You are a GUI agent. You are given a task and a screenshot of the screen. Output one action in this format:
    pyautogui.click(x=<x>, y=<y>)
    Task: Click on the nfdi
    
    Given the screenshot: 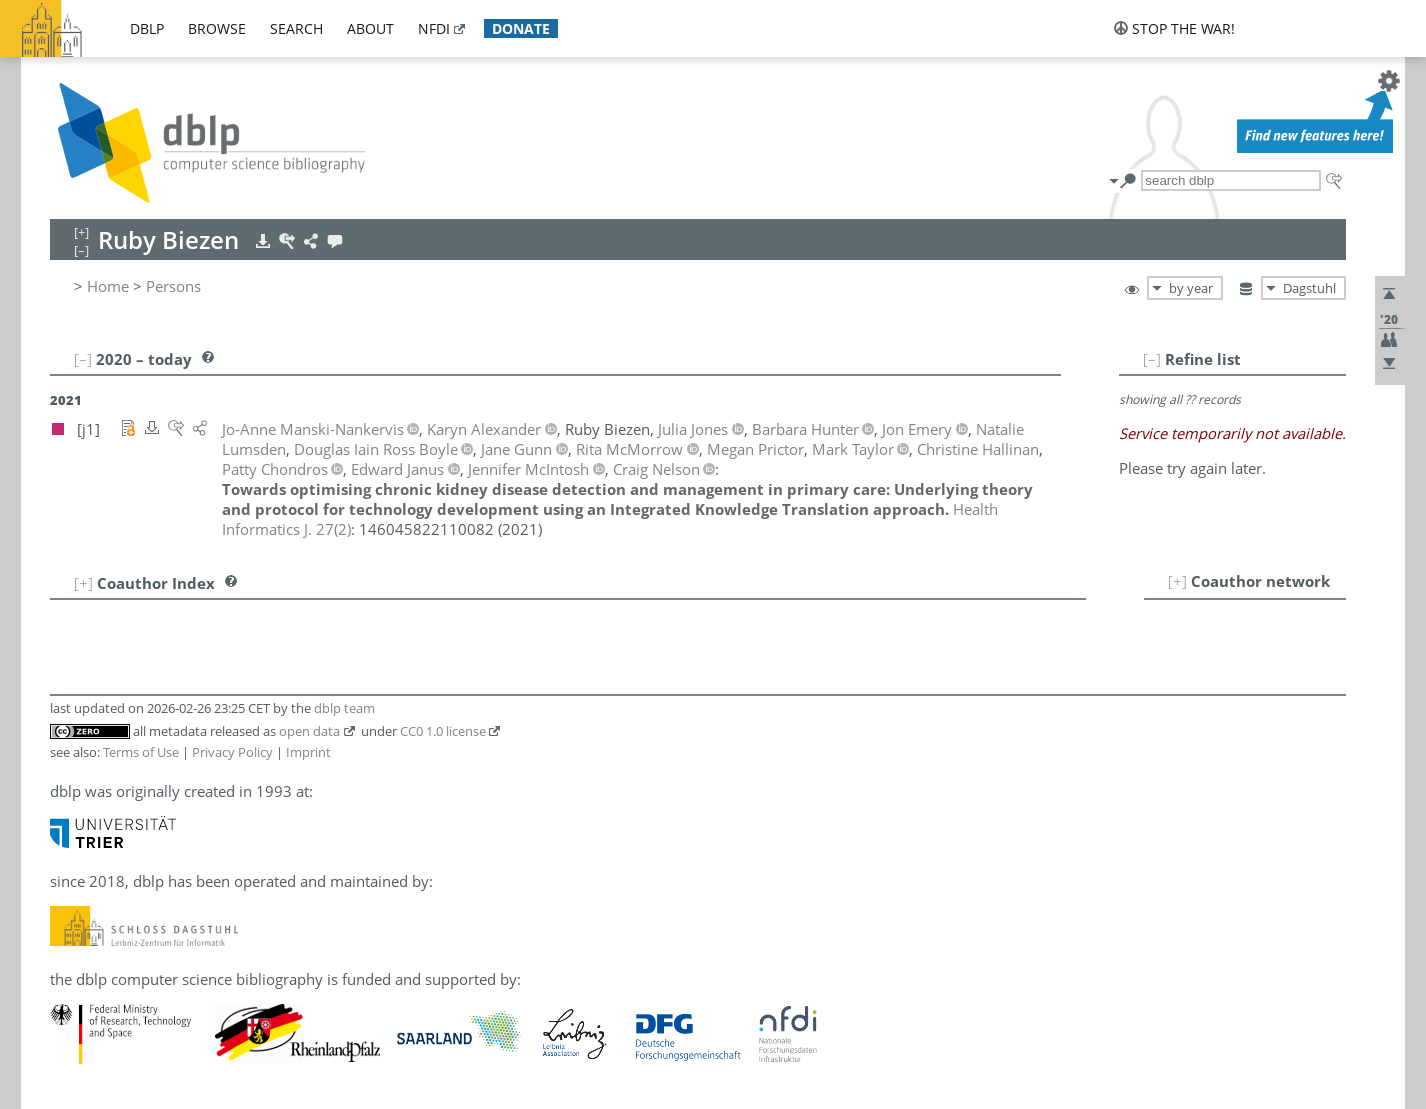 What is the action you would take?
    pyautogui.click(x=434, y=28)
    